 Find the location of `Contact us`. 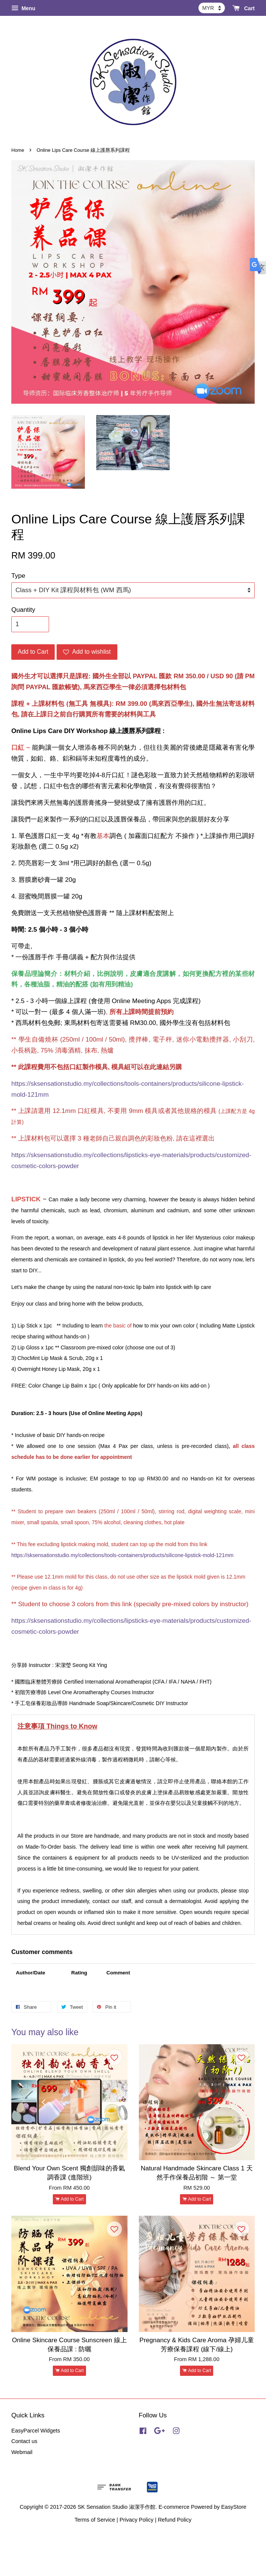

Contact us is located at coordinates (24, 2441).